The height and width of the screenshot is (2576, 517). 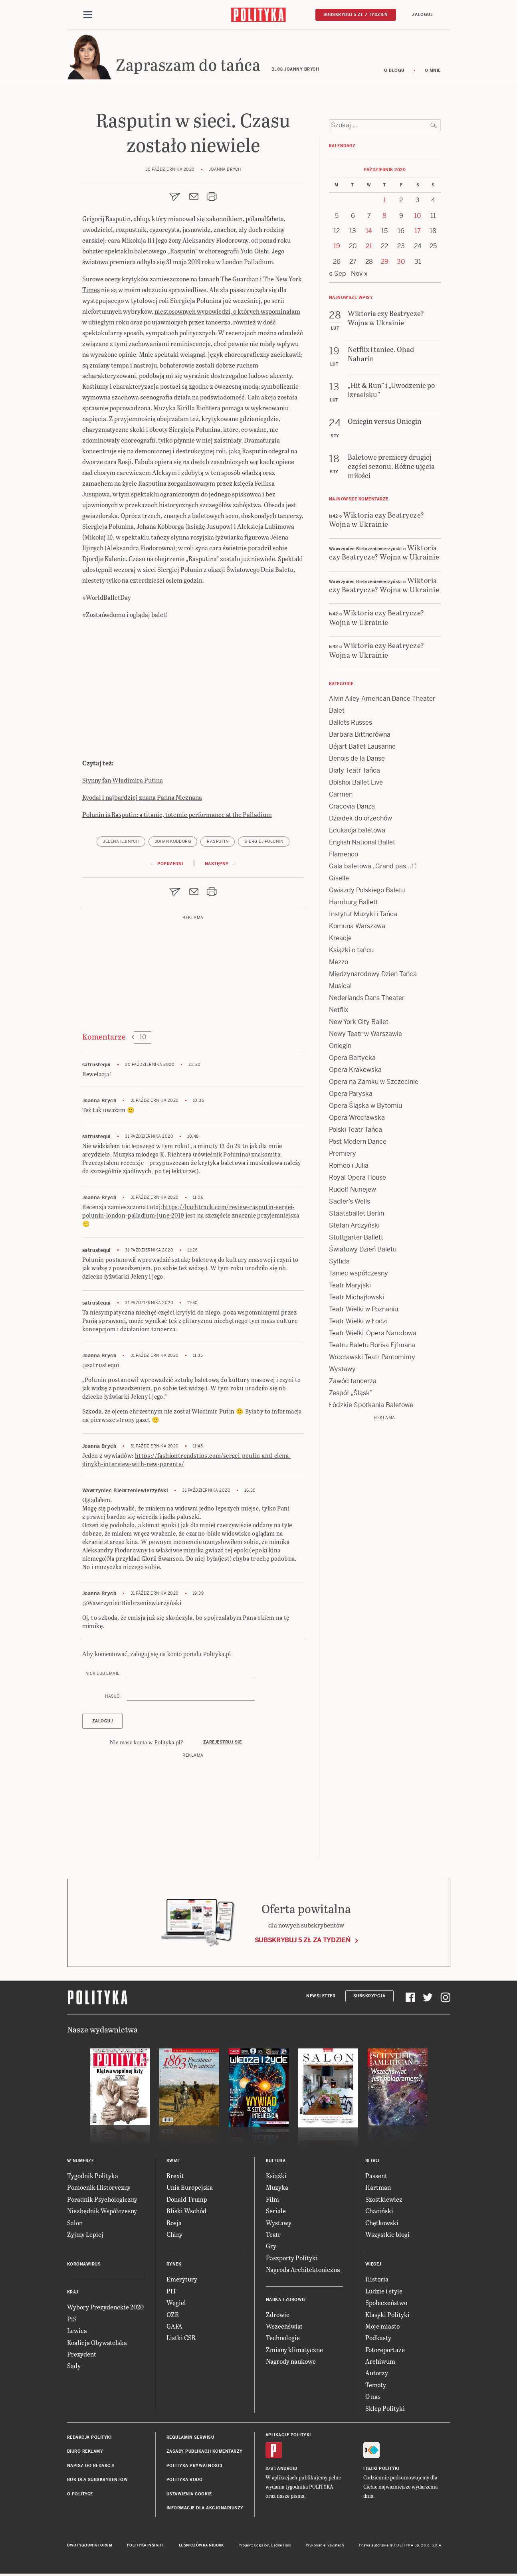 I want to click on Staatsballet Berlin, so click(x=356, y=1216).